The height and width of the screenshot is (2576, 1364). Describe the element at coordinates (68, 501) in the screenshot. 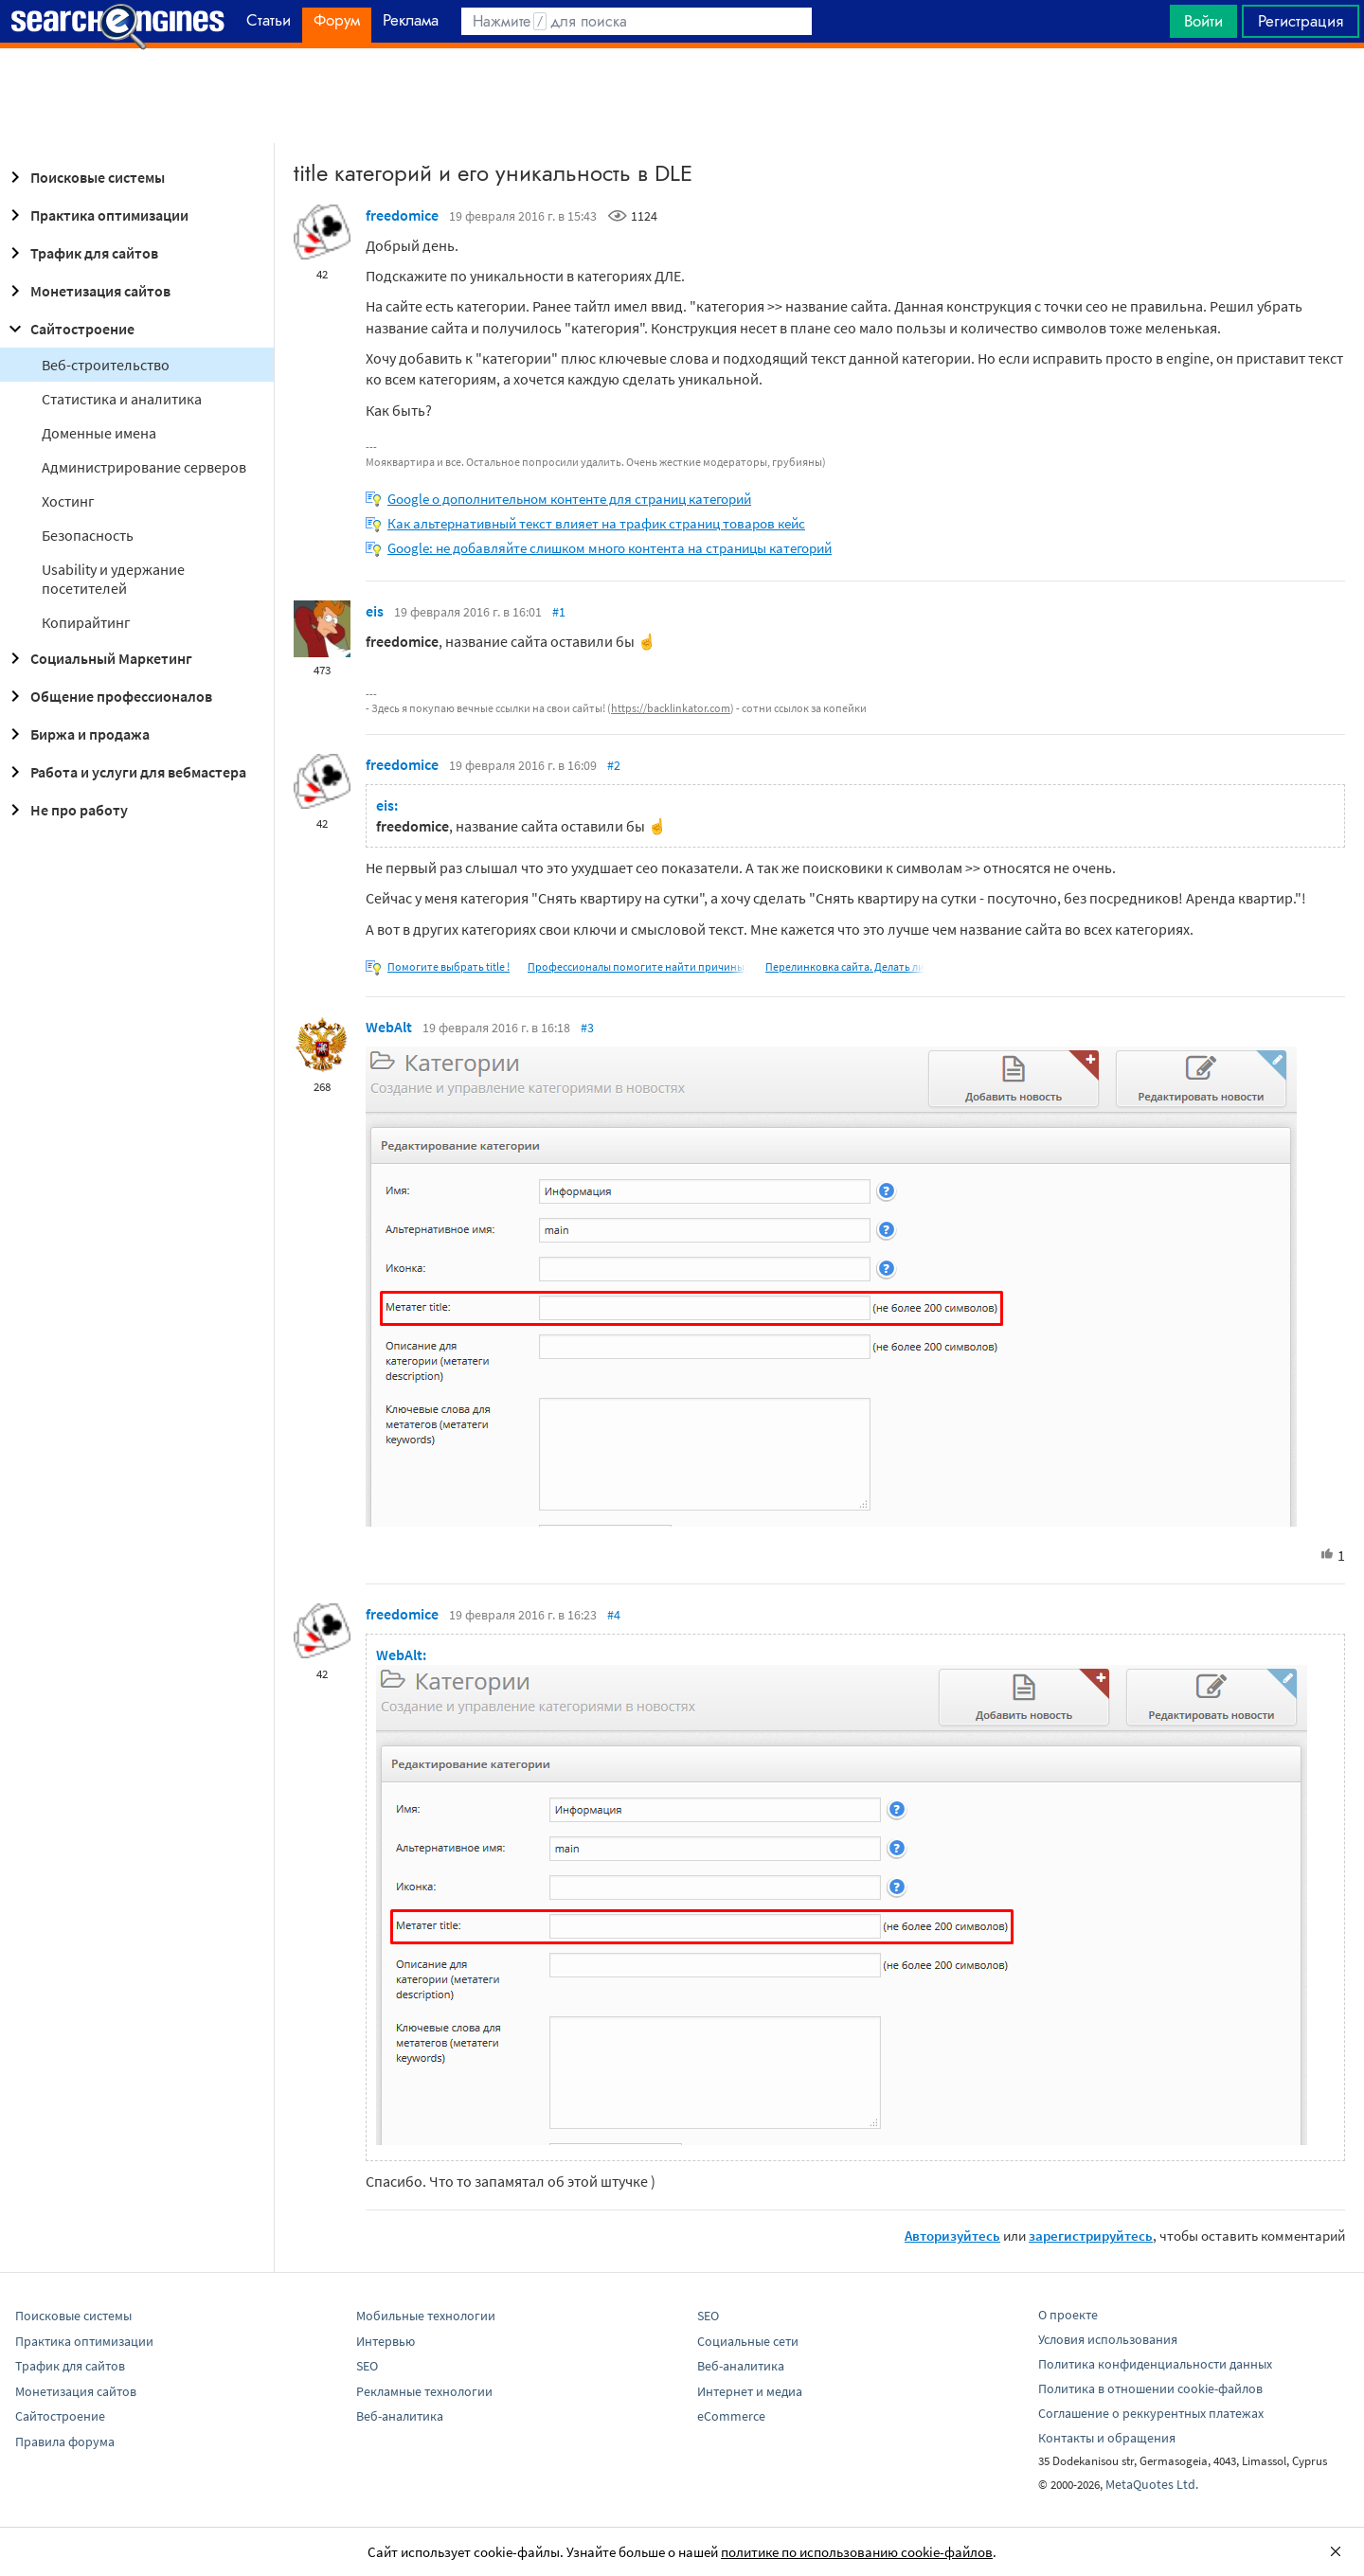

I see `Хостинг` at that location.